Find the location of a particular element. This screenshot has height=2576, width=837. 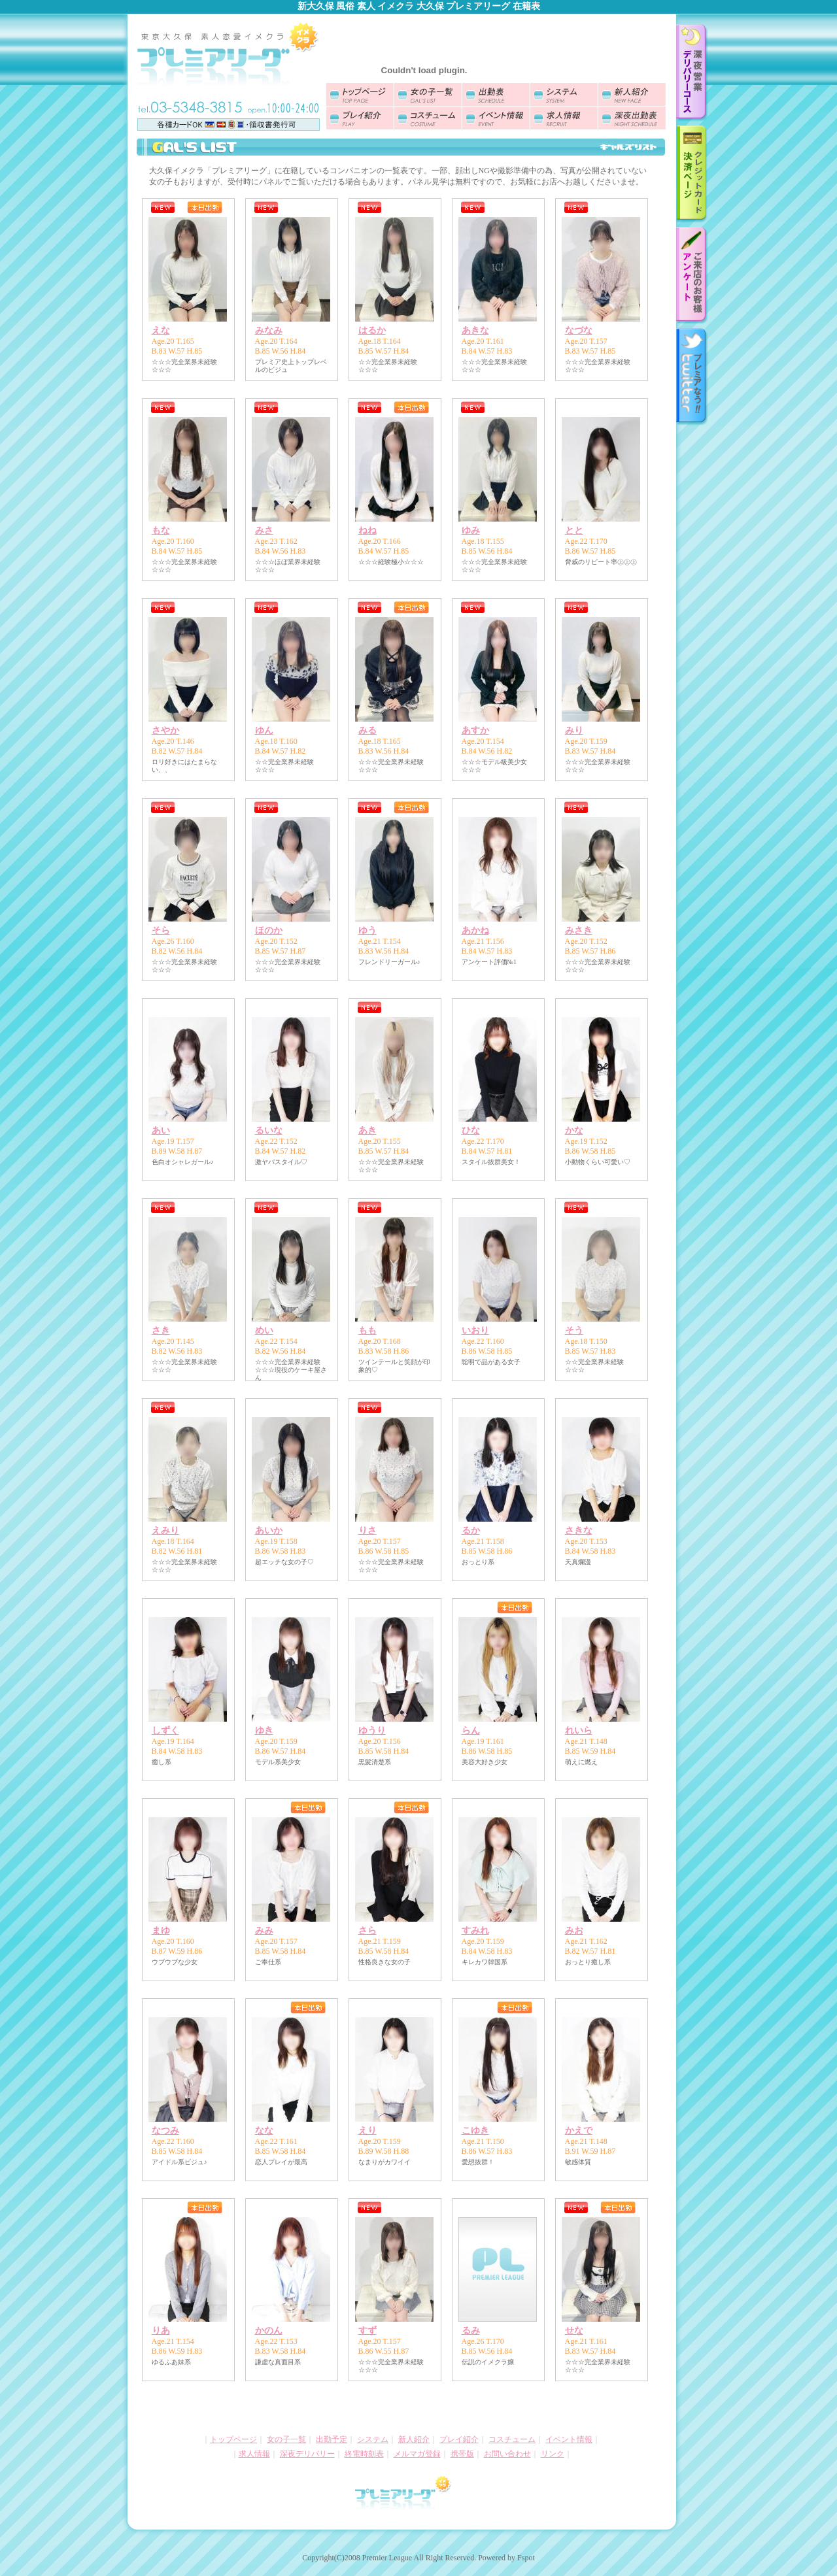

しずく is located at coordinates (165, 1730).